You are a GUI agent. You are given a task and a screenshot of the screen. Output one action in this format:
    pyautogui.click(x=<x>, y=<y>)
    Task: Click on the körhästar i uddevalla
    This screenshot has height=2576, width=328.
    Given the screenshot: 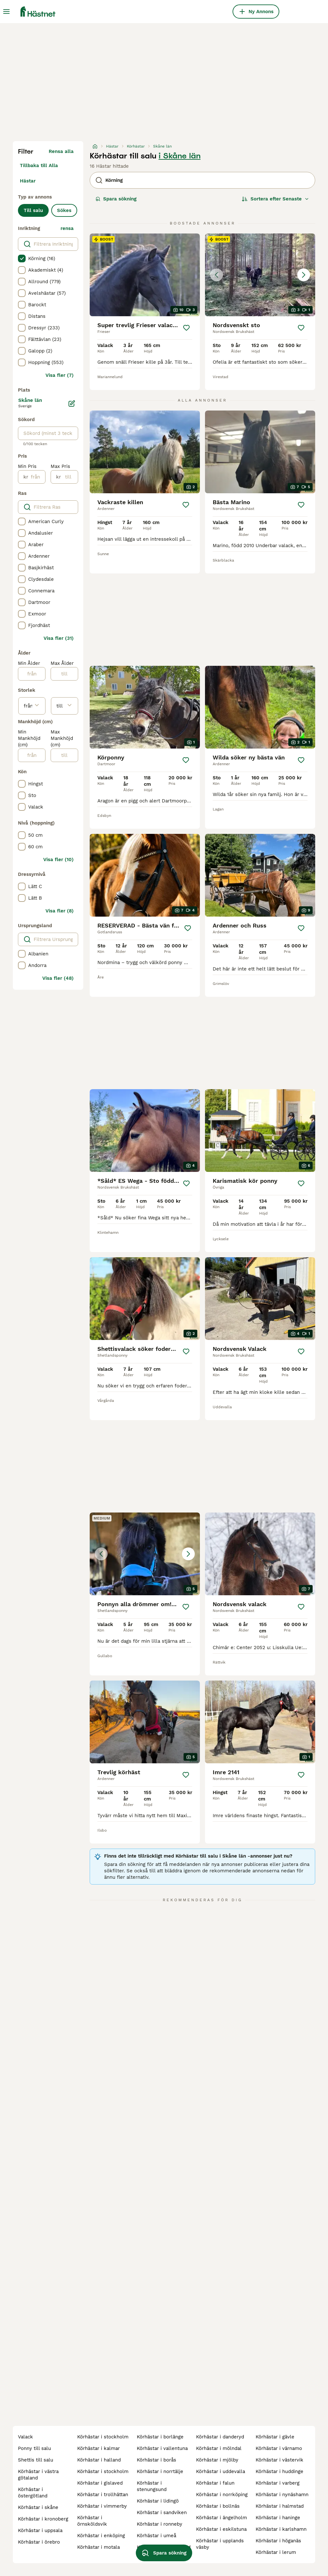 What is the action you would take?
    pyautogui.click(x=220, y=2471)
    